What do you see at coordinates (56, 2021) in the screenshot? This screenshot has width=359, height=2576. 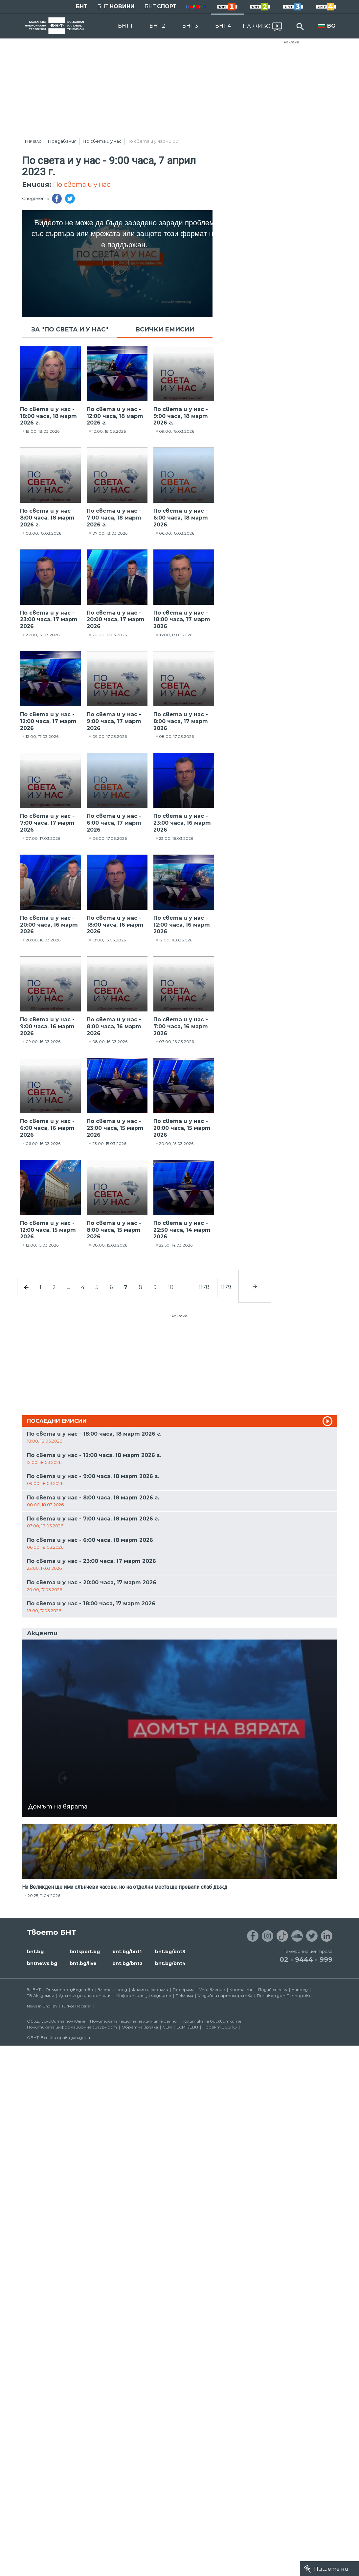 I see `Общи условия за ползване` at bounding box center [56, 2021].